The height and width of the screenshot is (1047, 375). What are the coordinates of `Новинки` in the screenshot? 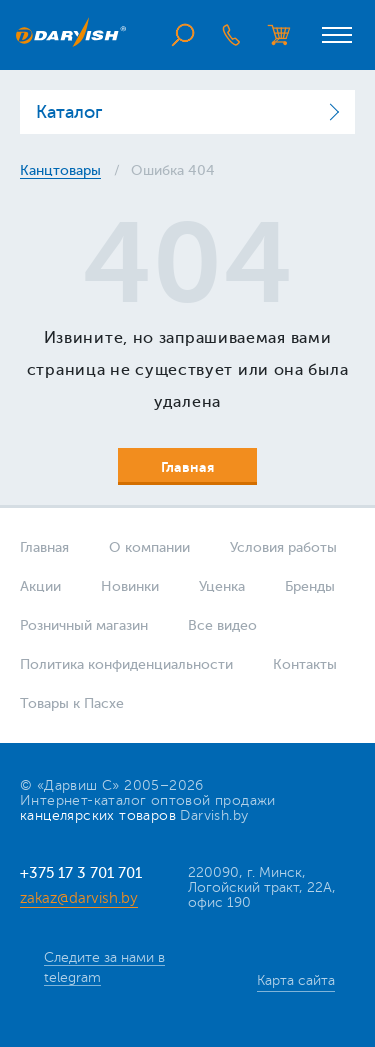 It's located at (130, 586).